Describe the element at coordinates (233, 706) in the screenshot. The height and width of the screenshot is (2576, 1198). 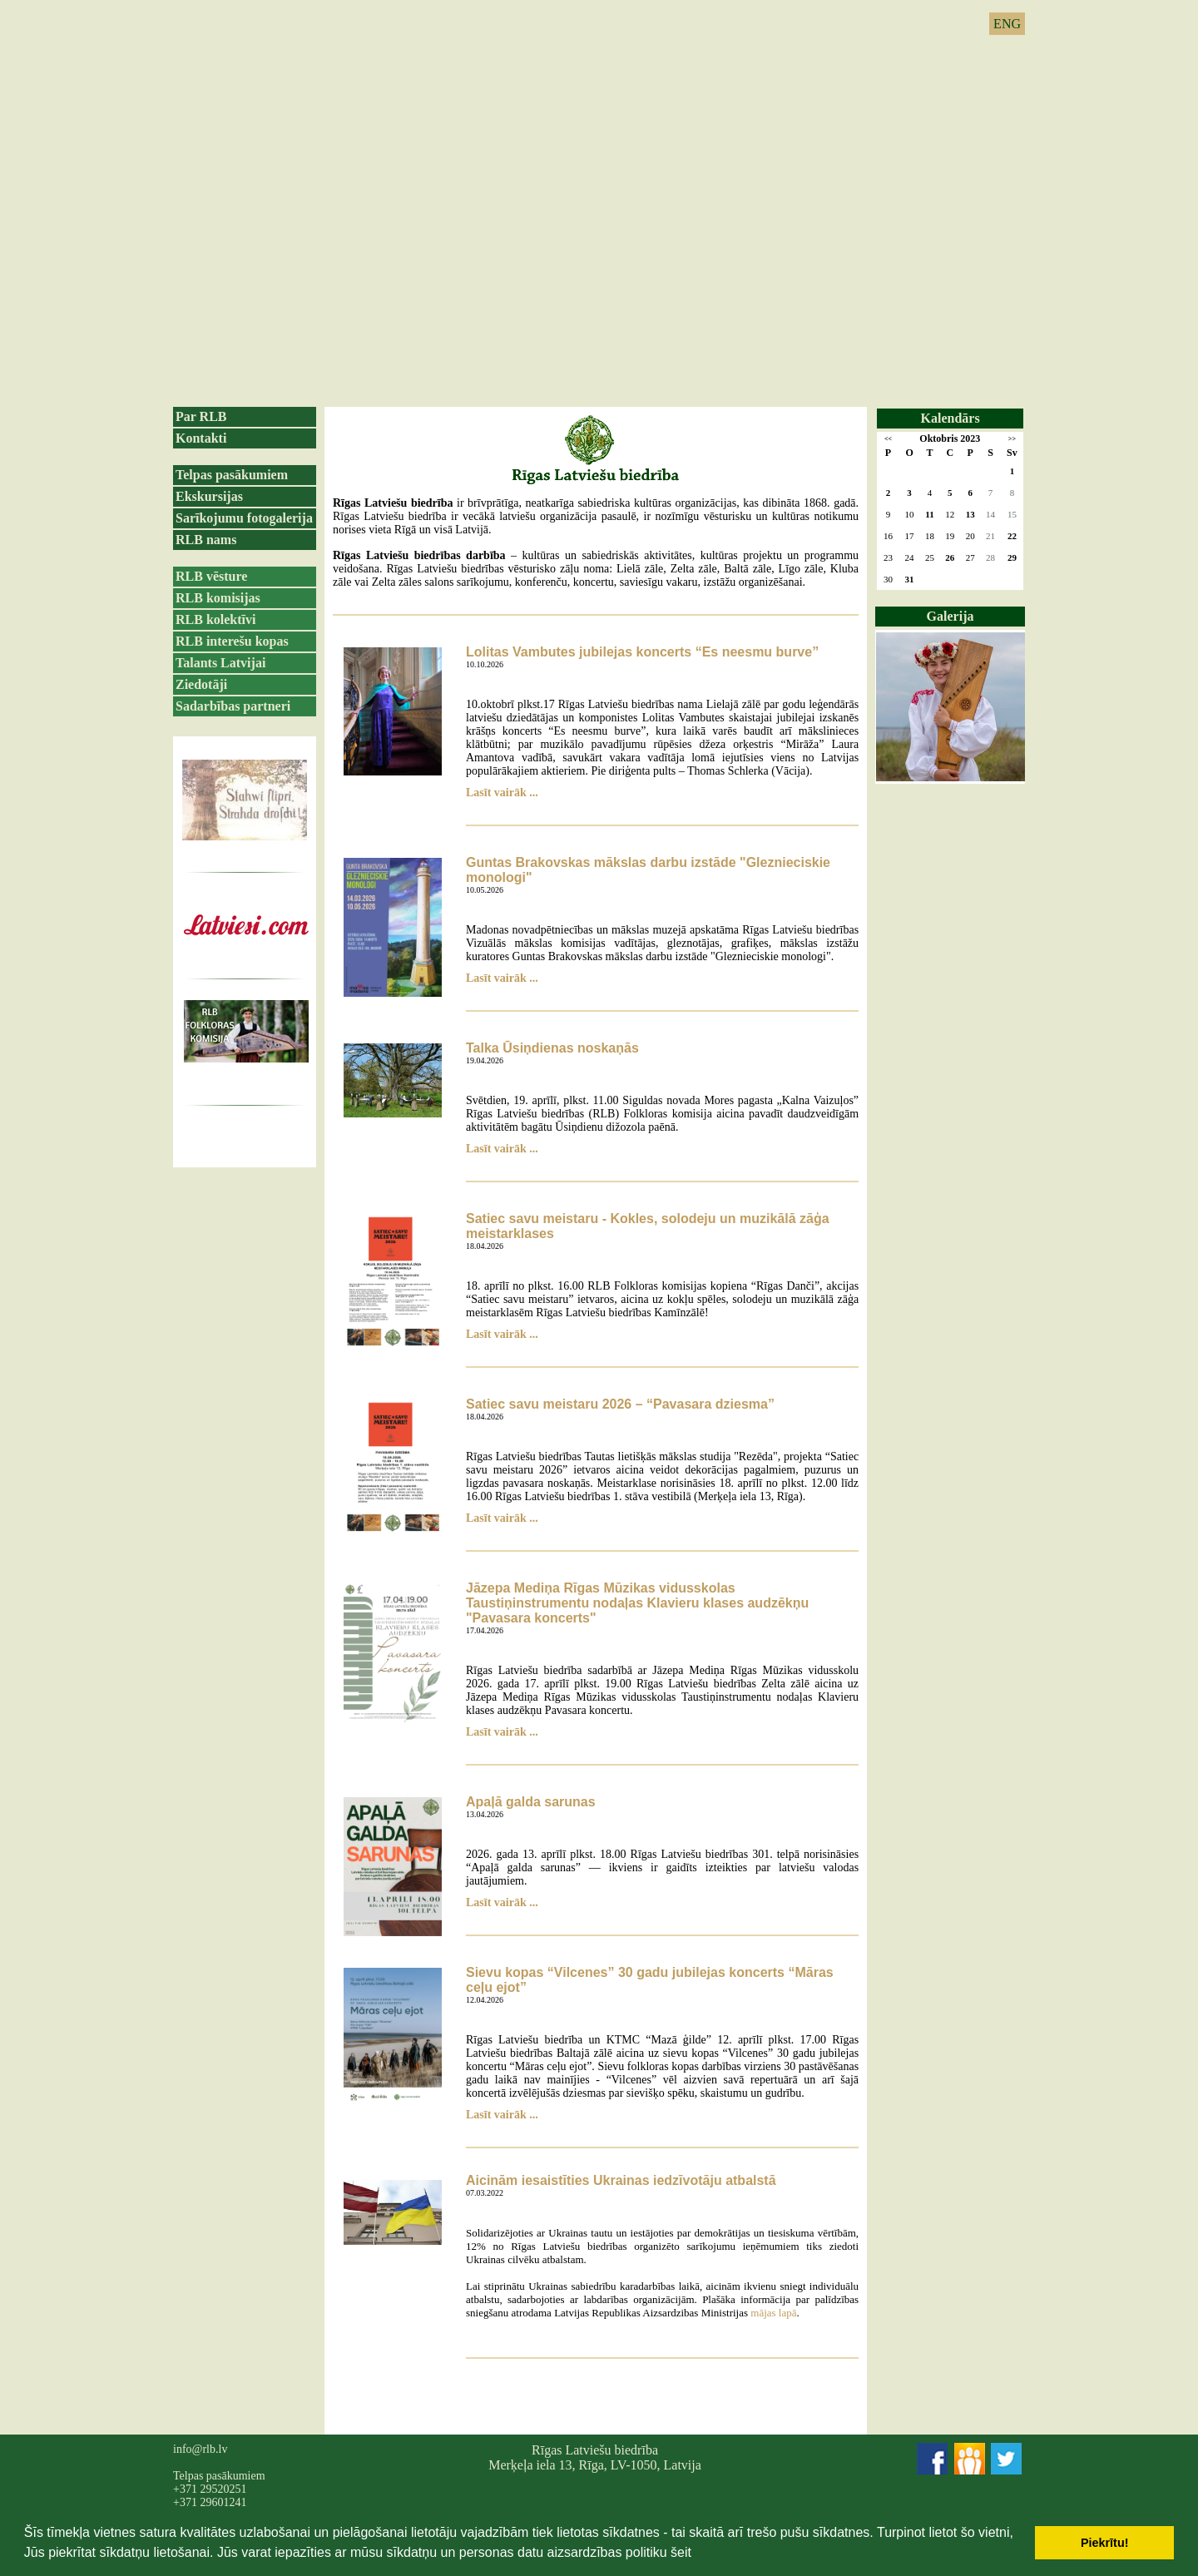
I see `Sadarbības partneri` at that location.